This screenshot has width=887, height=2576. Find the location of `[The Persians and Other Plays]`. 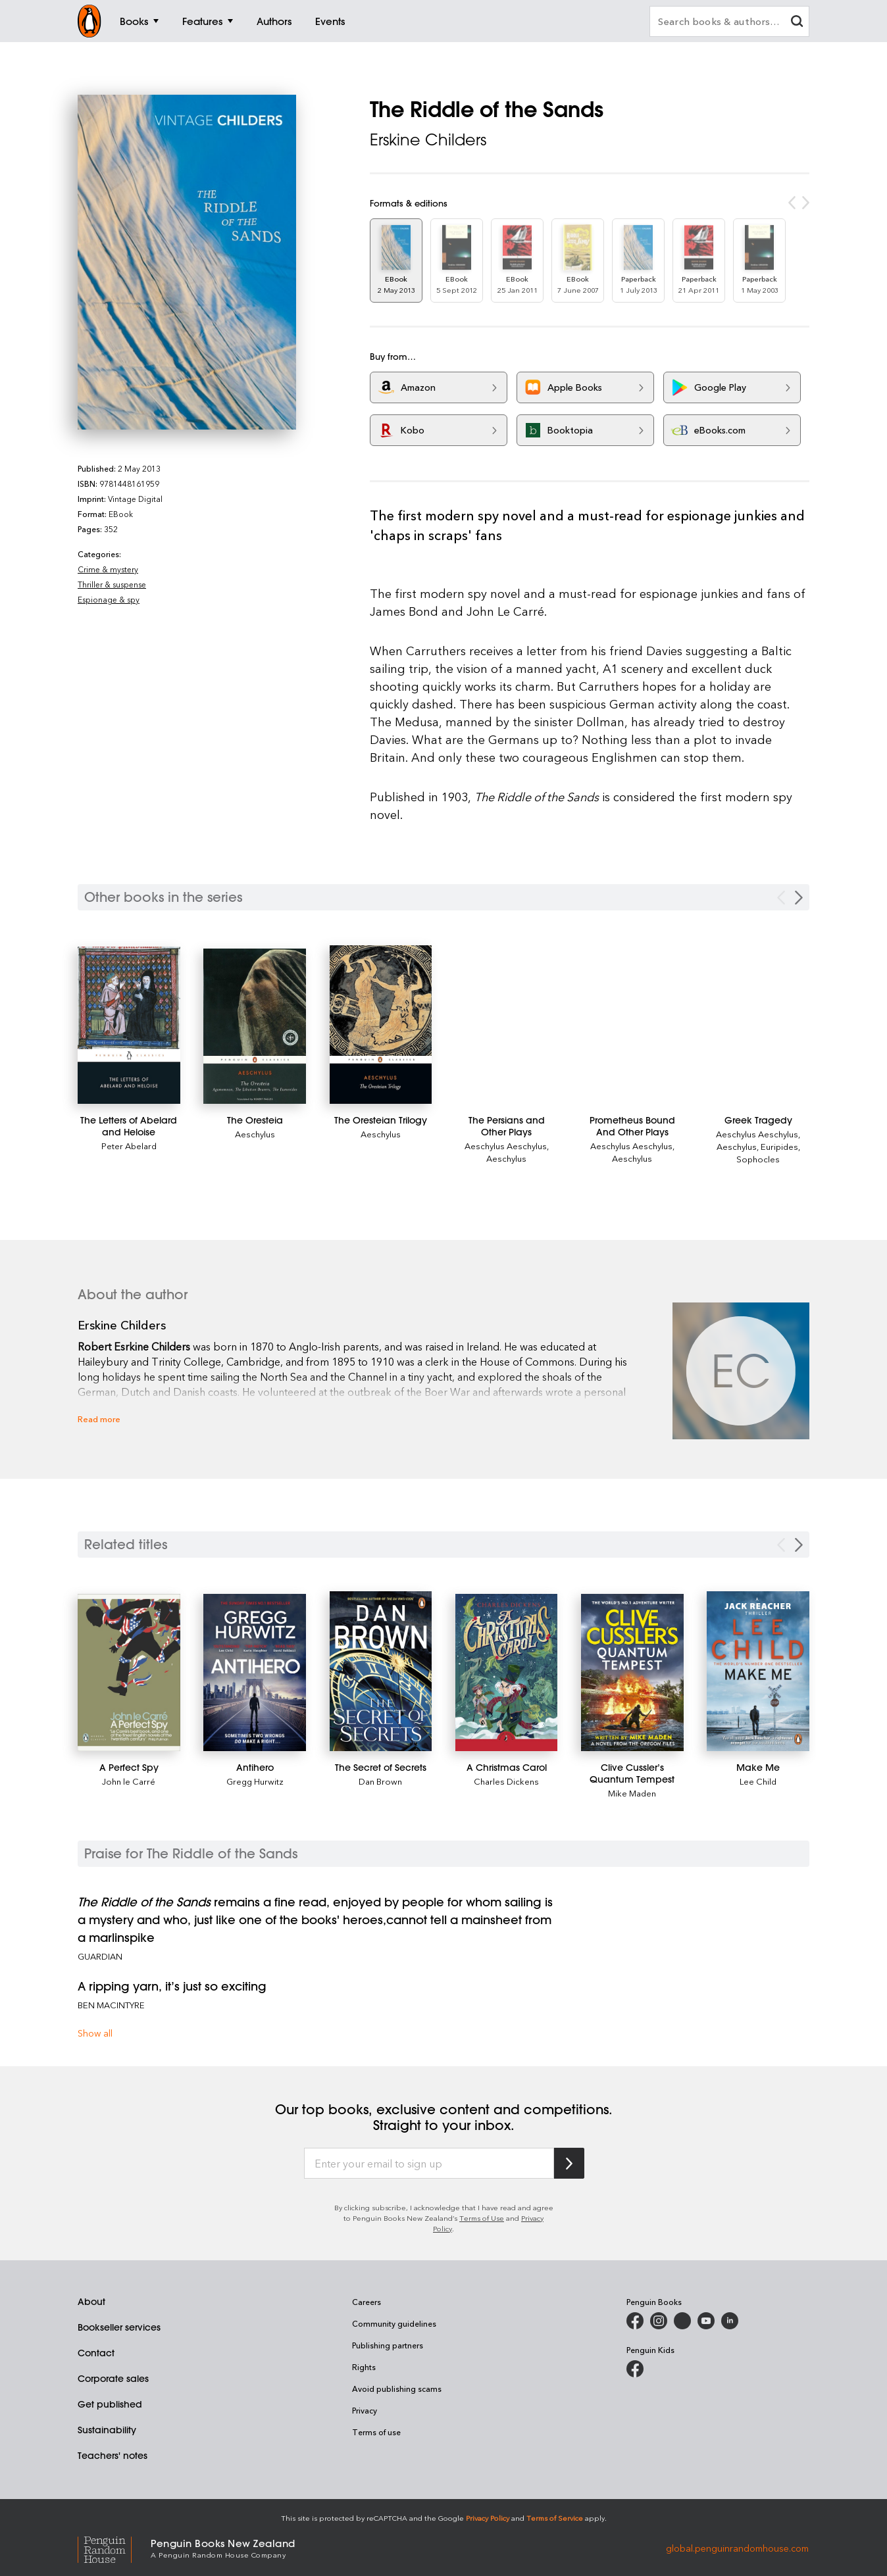

[The Persians and Other Plays] is located at coordinates (506, 1126).